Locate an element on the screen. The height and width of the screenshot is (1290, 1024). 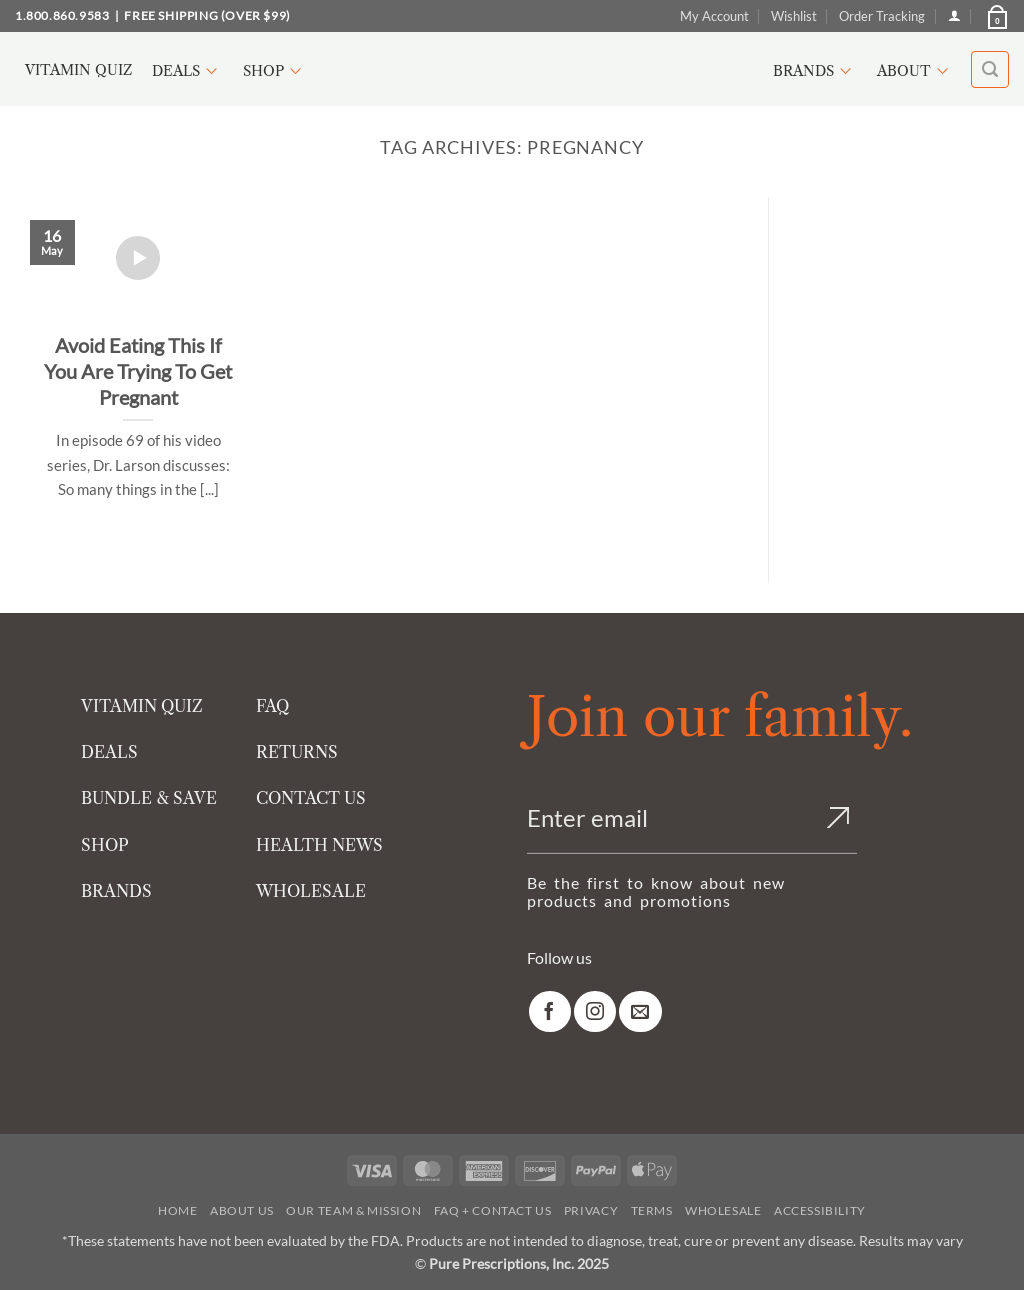
Wishlist is located at coordinates (794, 16).